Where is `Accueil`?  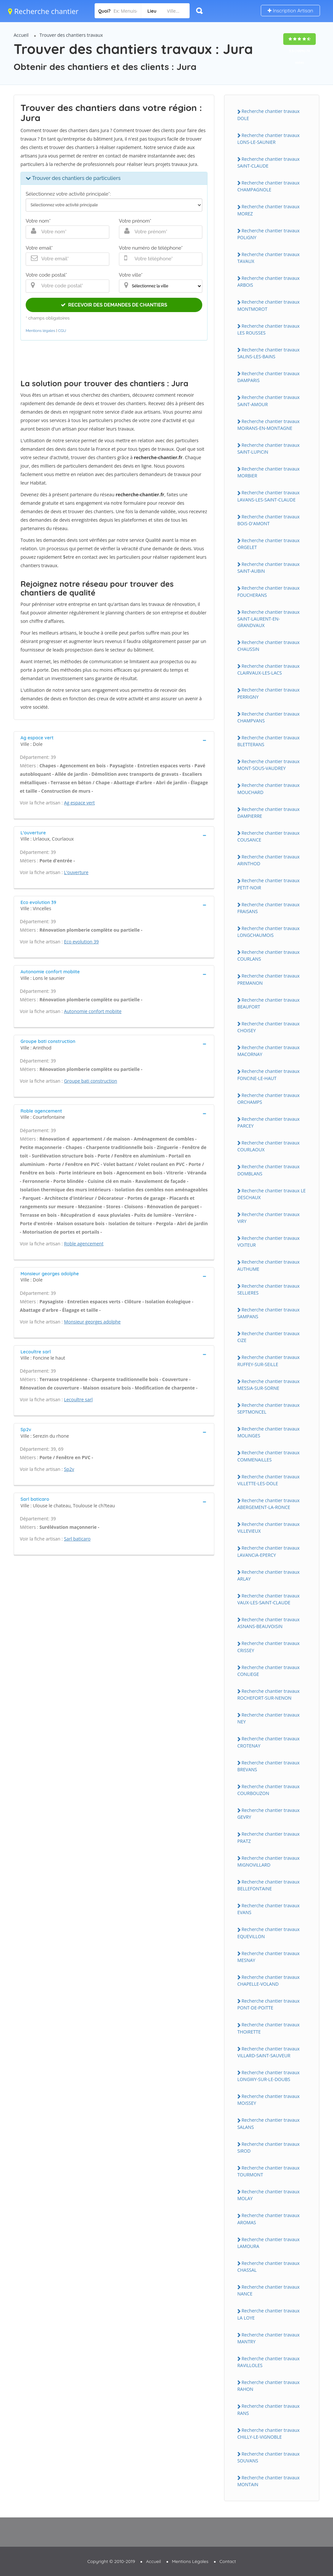
Accueil is located at coordinates (21, 35).